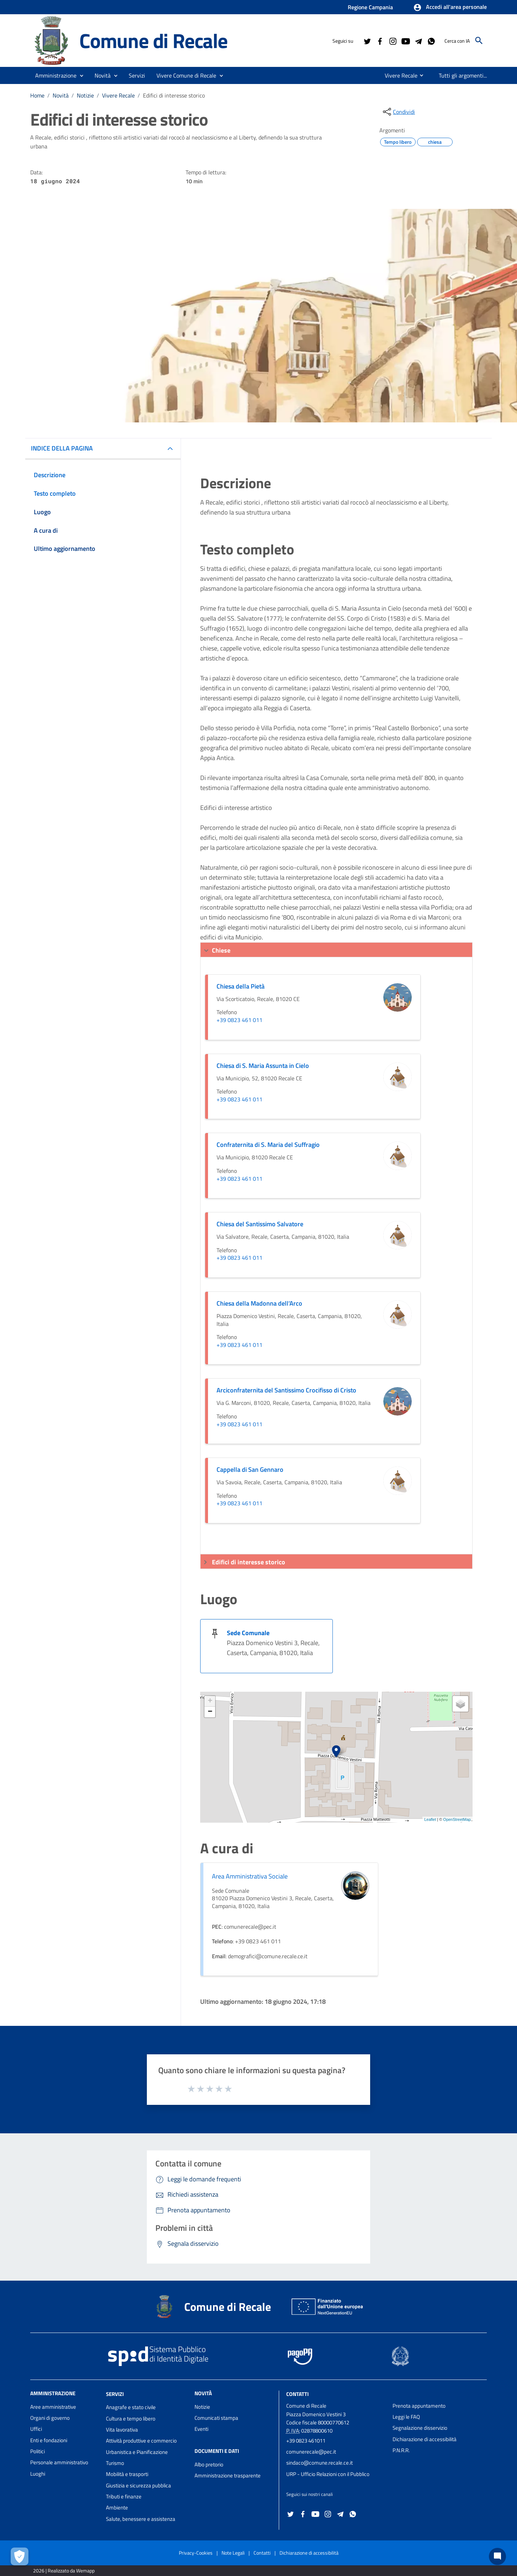 The height and width of the screenshot is (2576, 517). What do you see at coordinates (141, 2441) in the screenshot?
I see `Attività produttive e commercio` at bounding box center [141, 2441].